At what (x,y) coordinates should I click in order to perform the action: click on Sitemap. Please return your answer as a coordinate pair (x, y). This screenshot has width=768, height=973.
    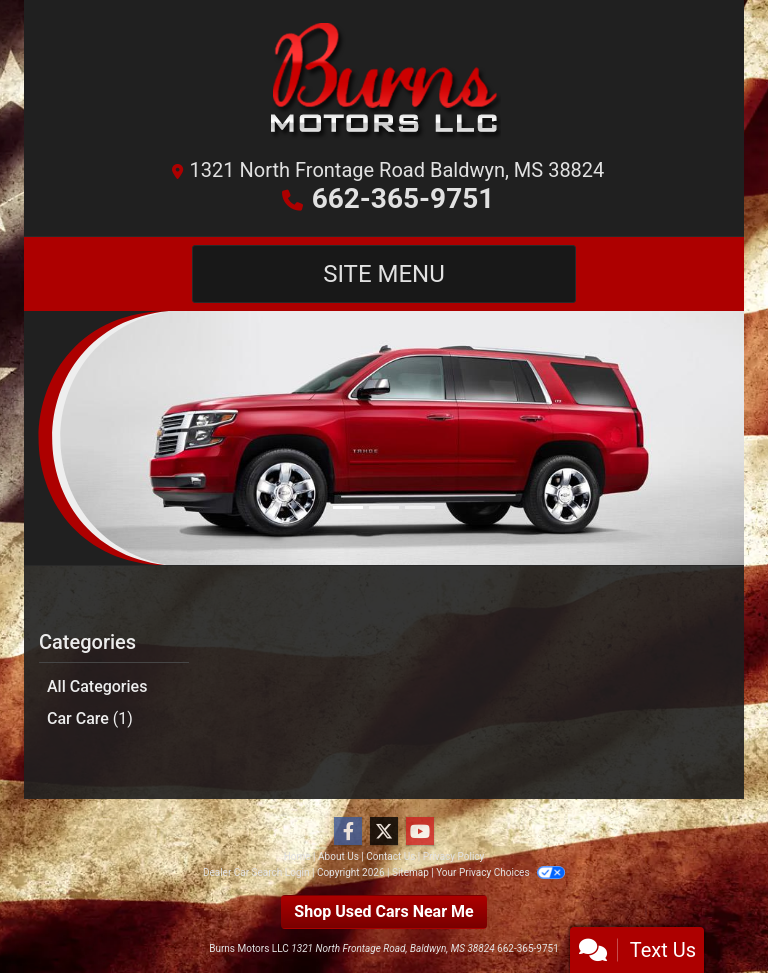
    Looking at the image, I should click on (410, 872).